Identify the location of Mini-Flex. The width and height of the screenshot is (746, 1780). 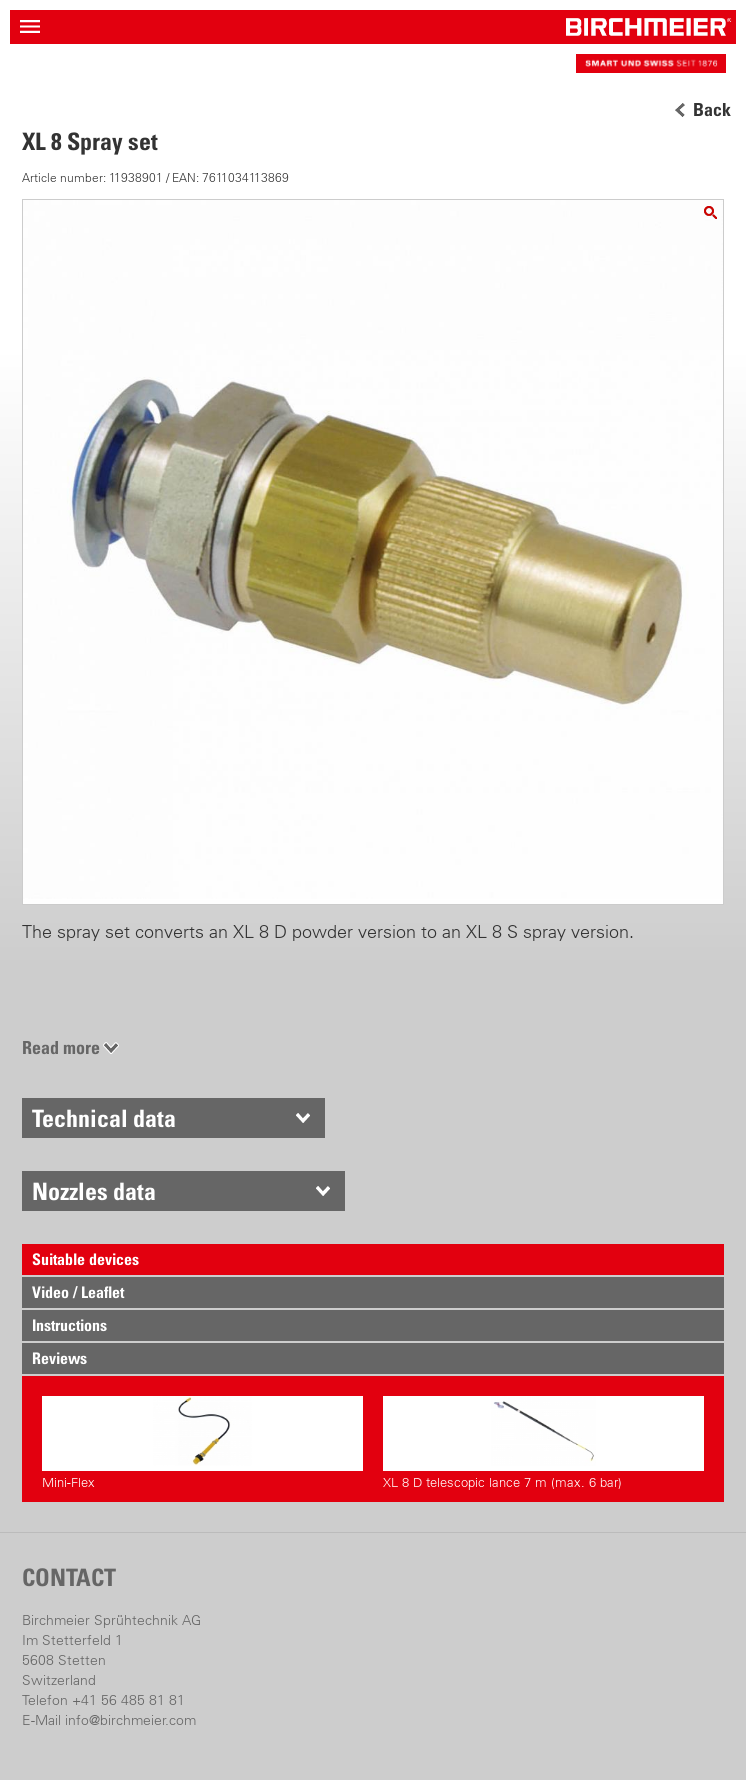
(202, 1443).